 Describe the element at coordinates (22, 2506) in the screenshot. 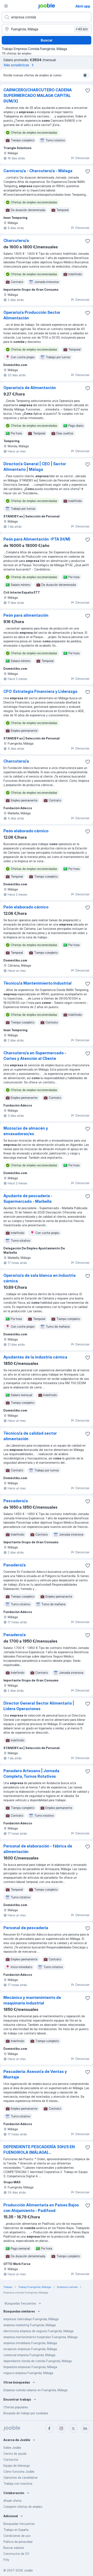

I see `Compartir ofertas de empleo` at that location.